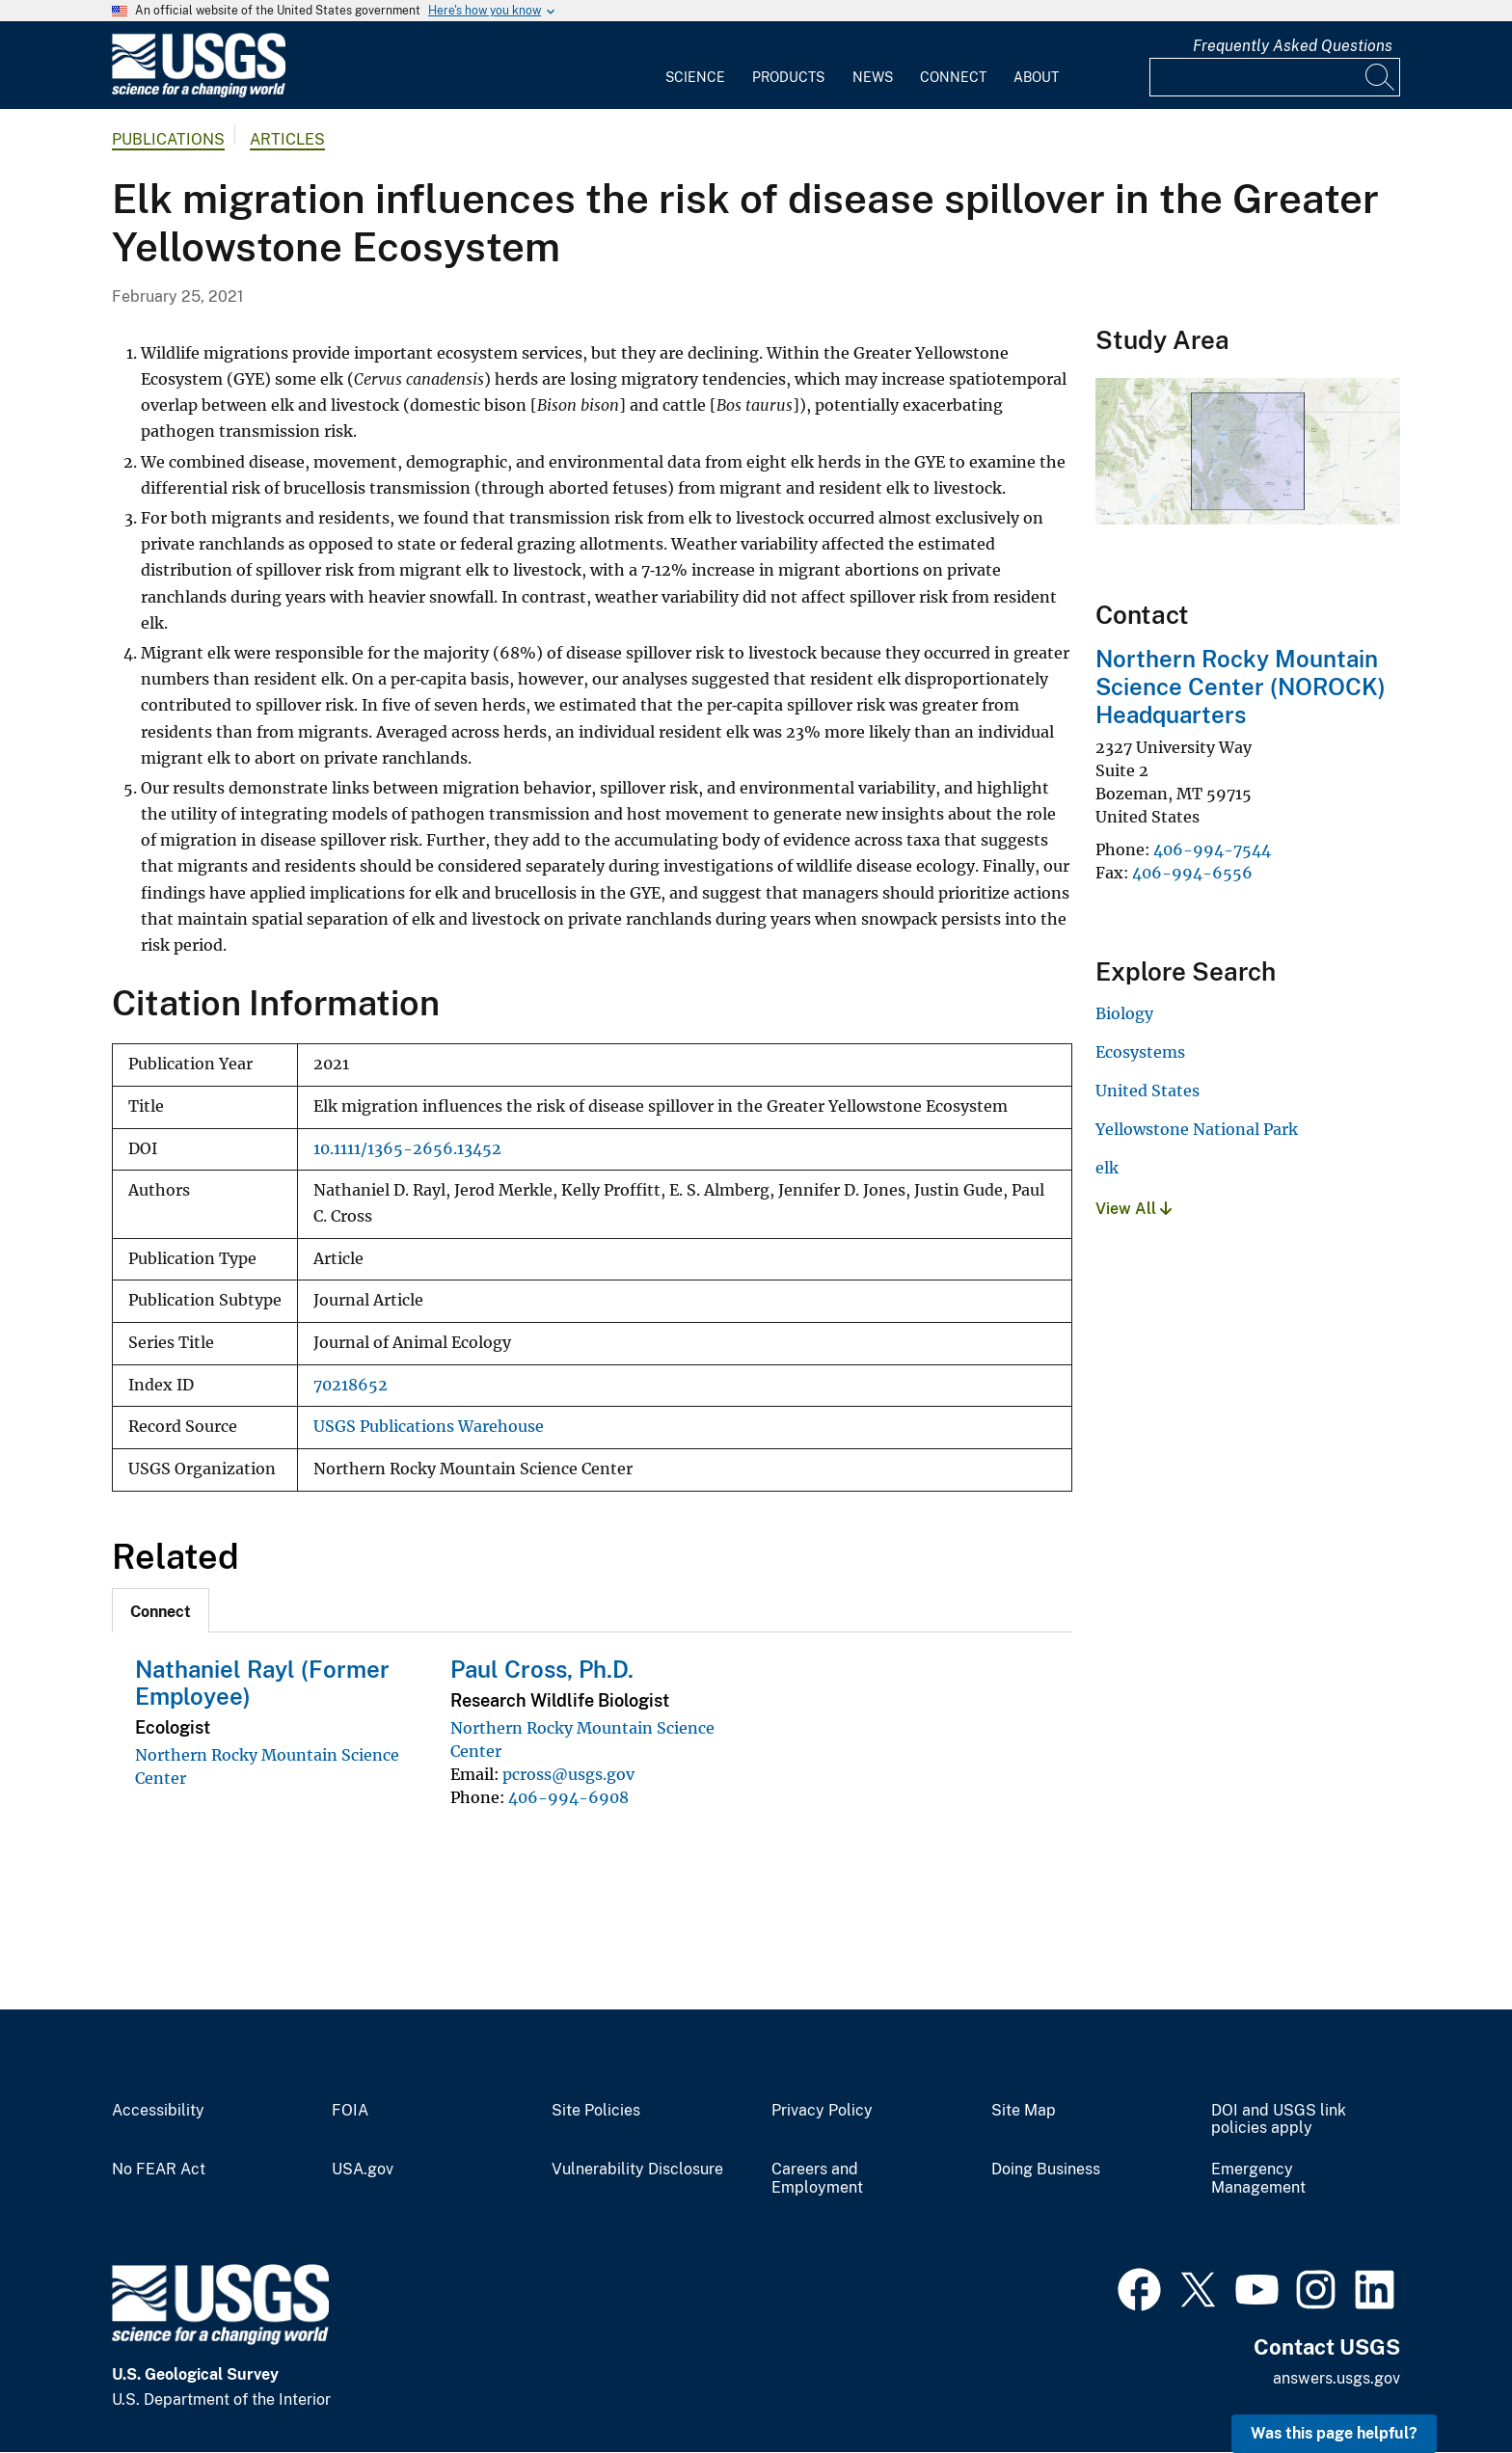  What do you see at coordinates (695, 77) in the screenshot?
I see `Science` at bounding box center [695, 77].